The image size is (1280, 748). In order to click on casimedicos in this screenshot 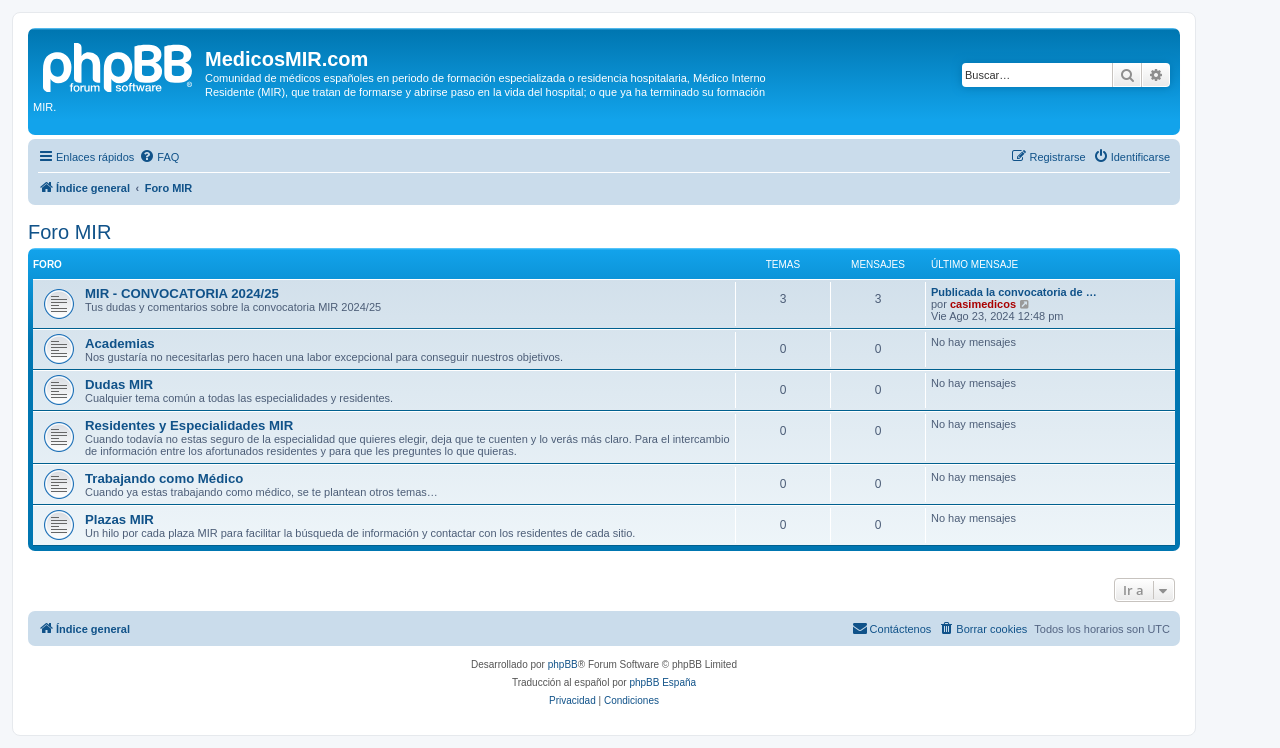, I will do `click(983, 304)`.